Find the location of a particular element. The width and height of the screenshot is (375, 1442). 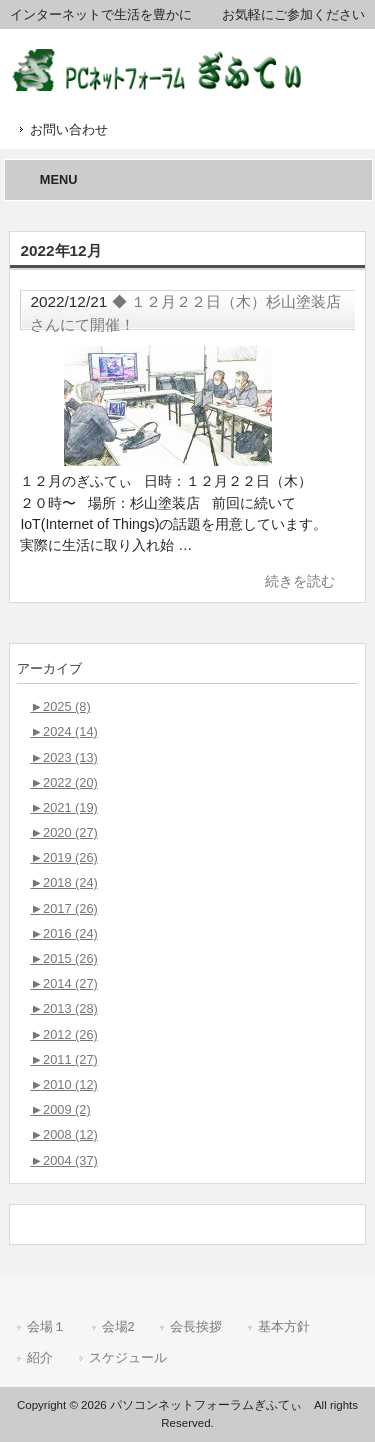

紹介 is located at coordinates (40, 1357).